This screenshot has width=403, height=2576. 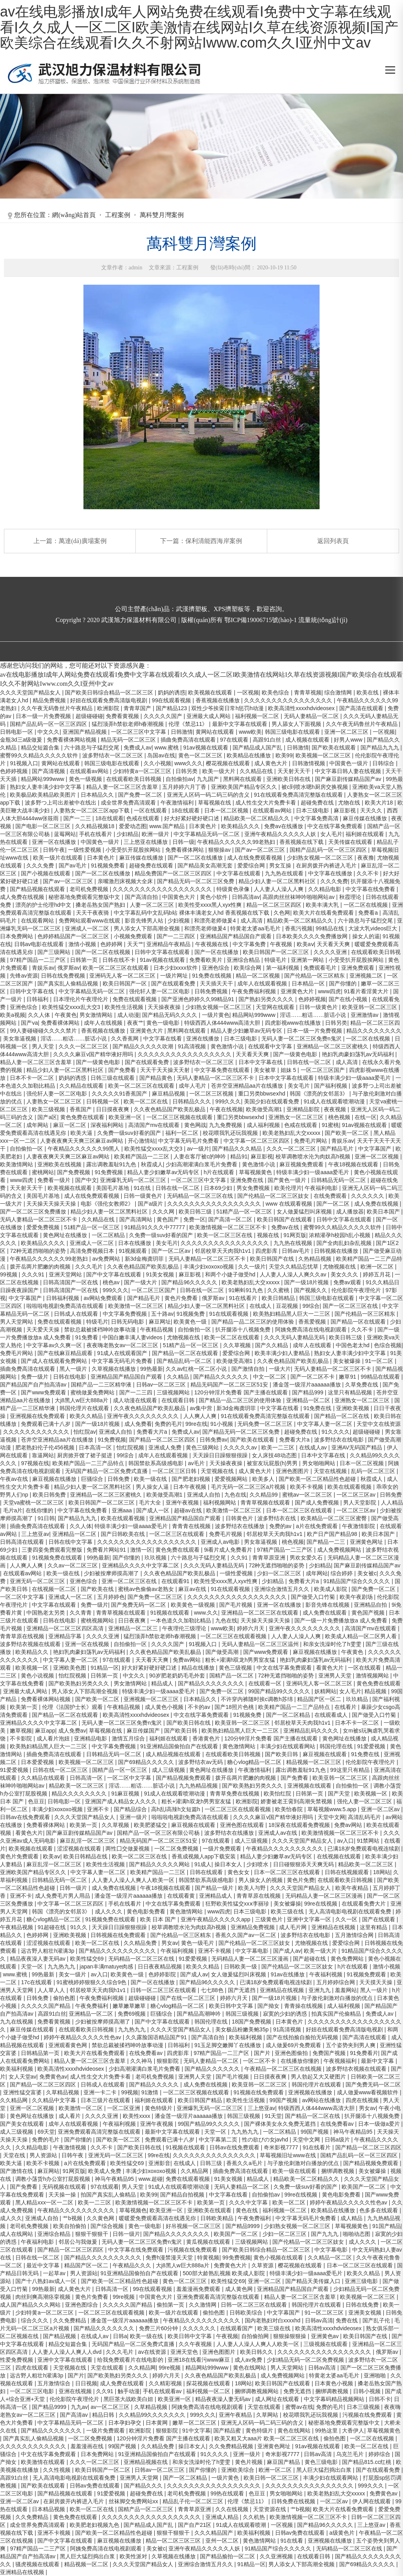 I want to click on 一本色道久久加勒比精品, so click(x=181, y=1620).